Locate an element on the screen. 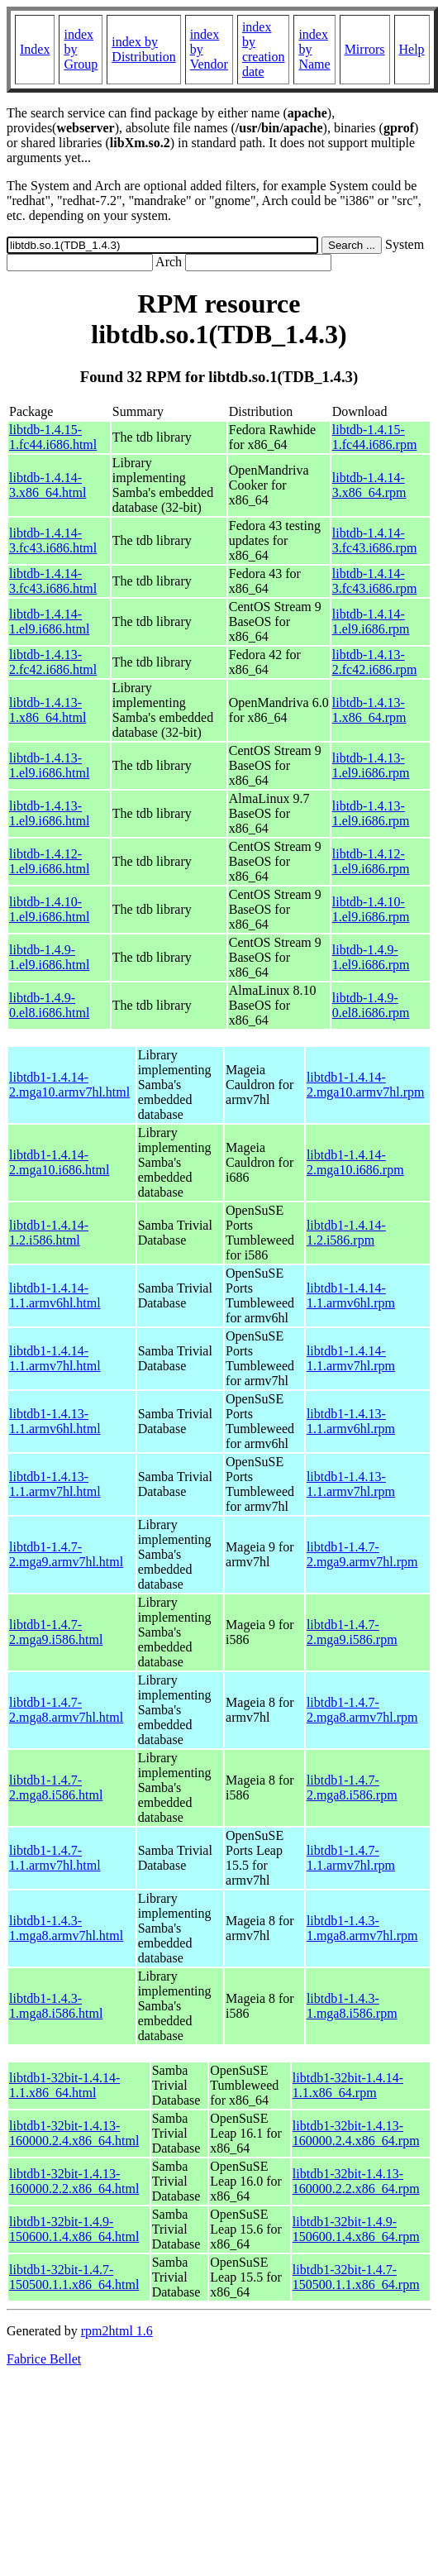 Image resolution: width=438 pixels, height=2576 pixels. libtdb1-1.4.7-2.mga9.armv7hl.rpm is located at coordinates (362, 1554).